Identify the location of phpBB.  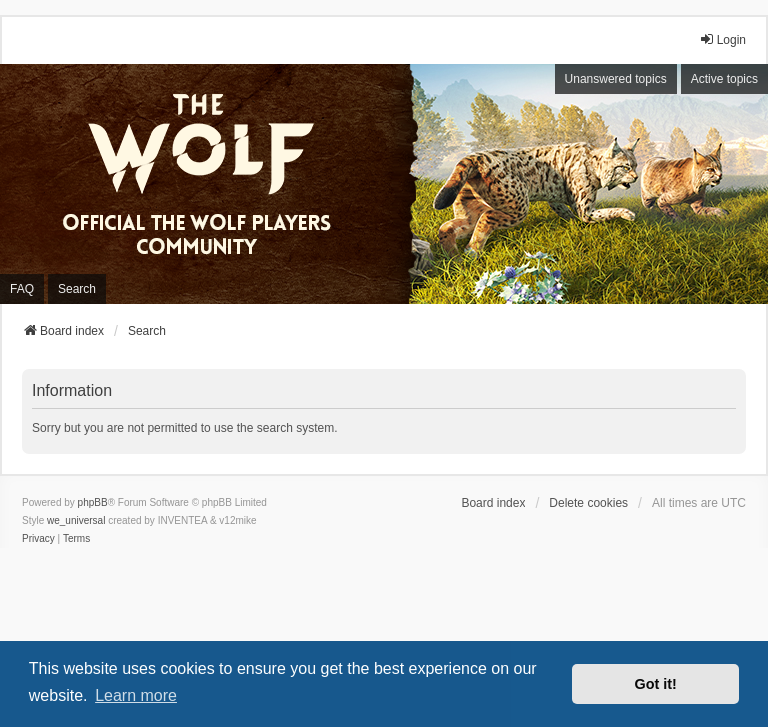
(93, 502).